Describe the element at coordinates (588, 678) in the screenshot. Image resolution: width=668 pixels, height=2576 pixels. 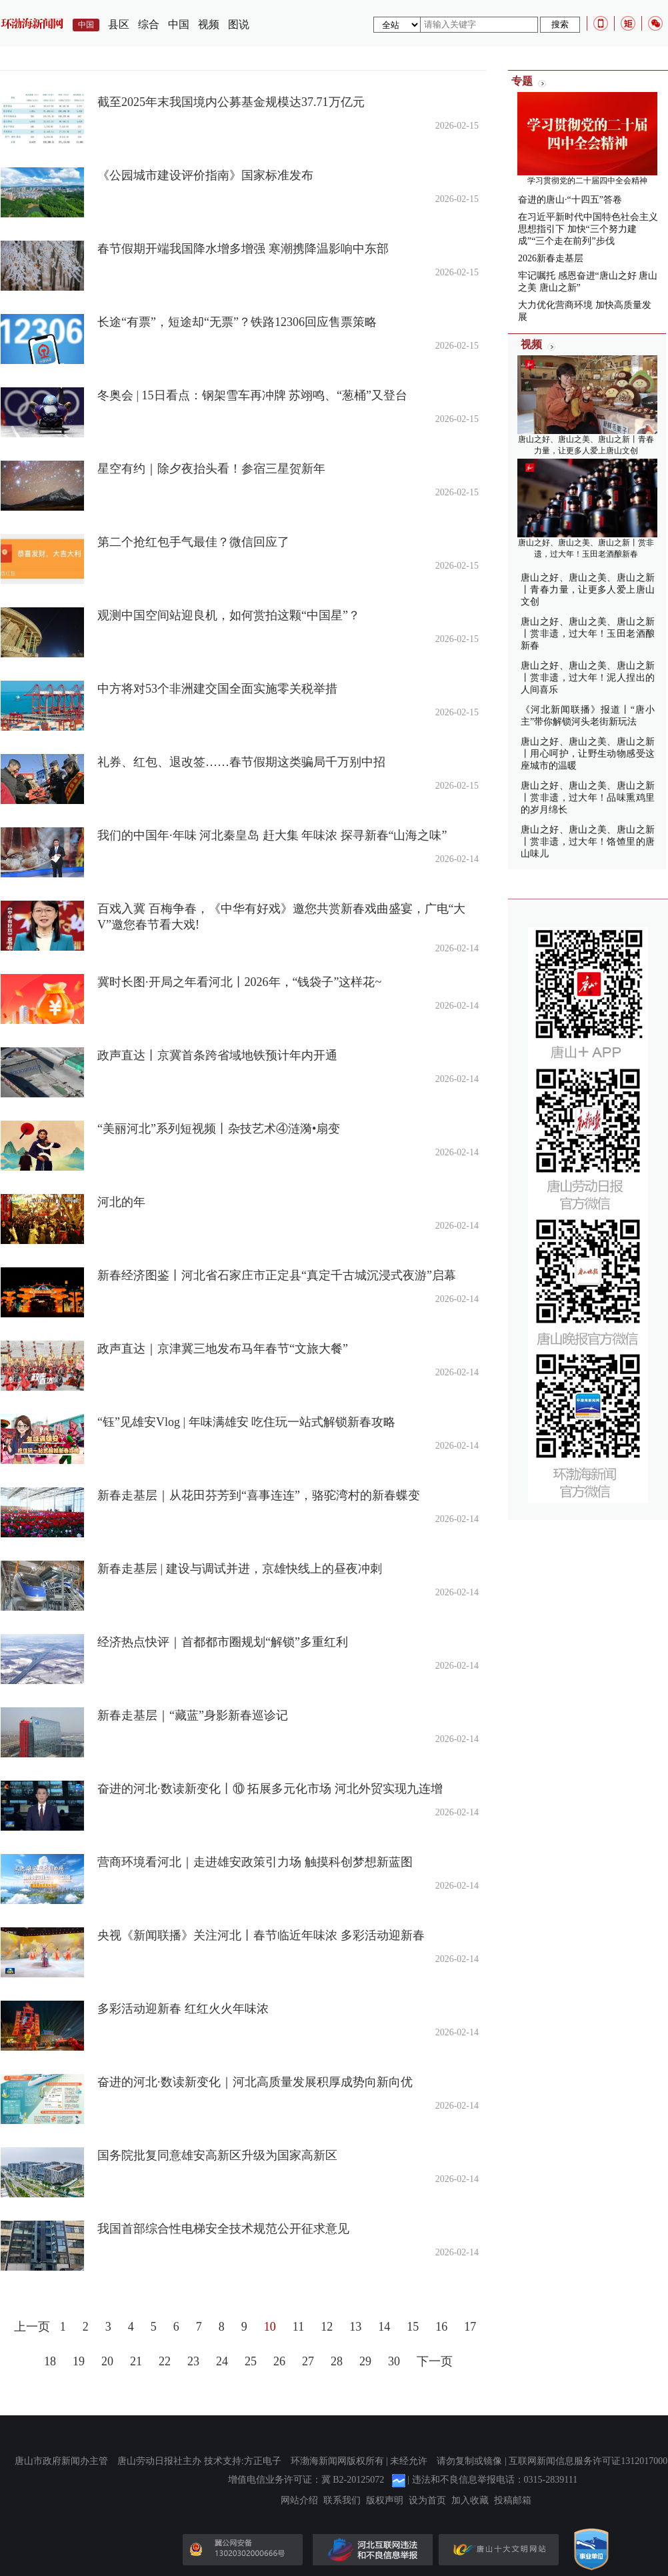
I see `唐山之好、唐山之美、唐山之新丨赏非遗，过大年！泥人捏出的人间喜乐` at that location.